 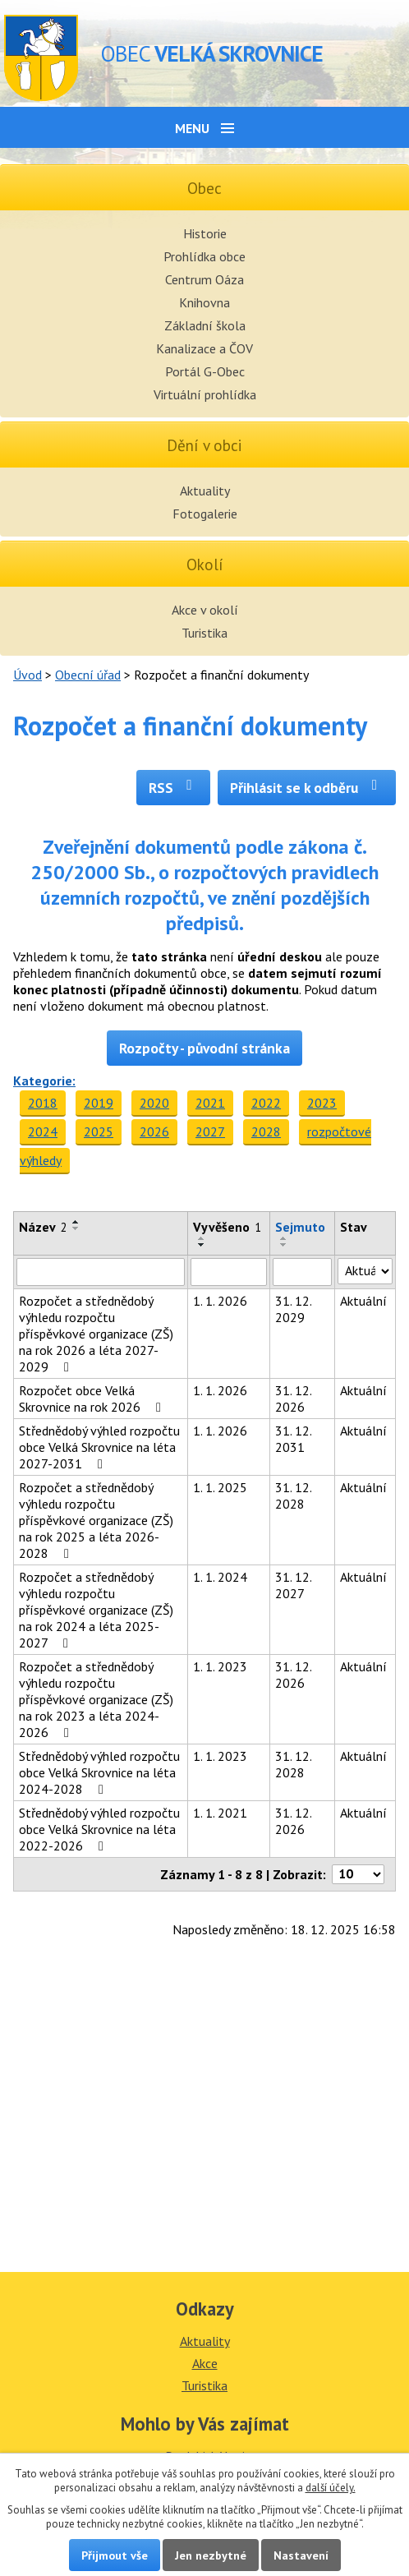 What do you see at coordinates (227, 1227) in the screenshot?
I see `Vyvěšeno` at bounding box center [227, 1227].